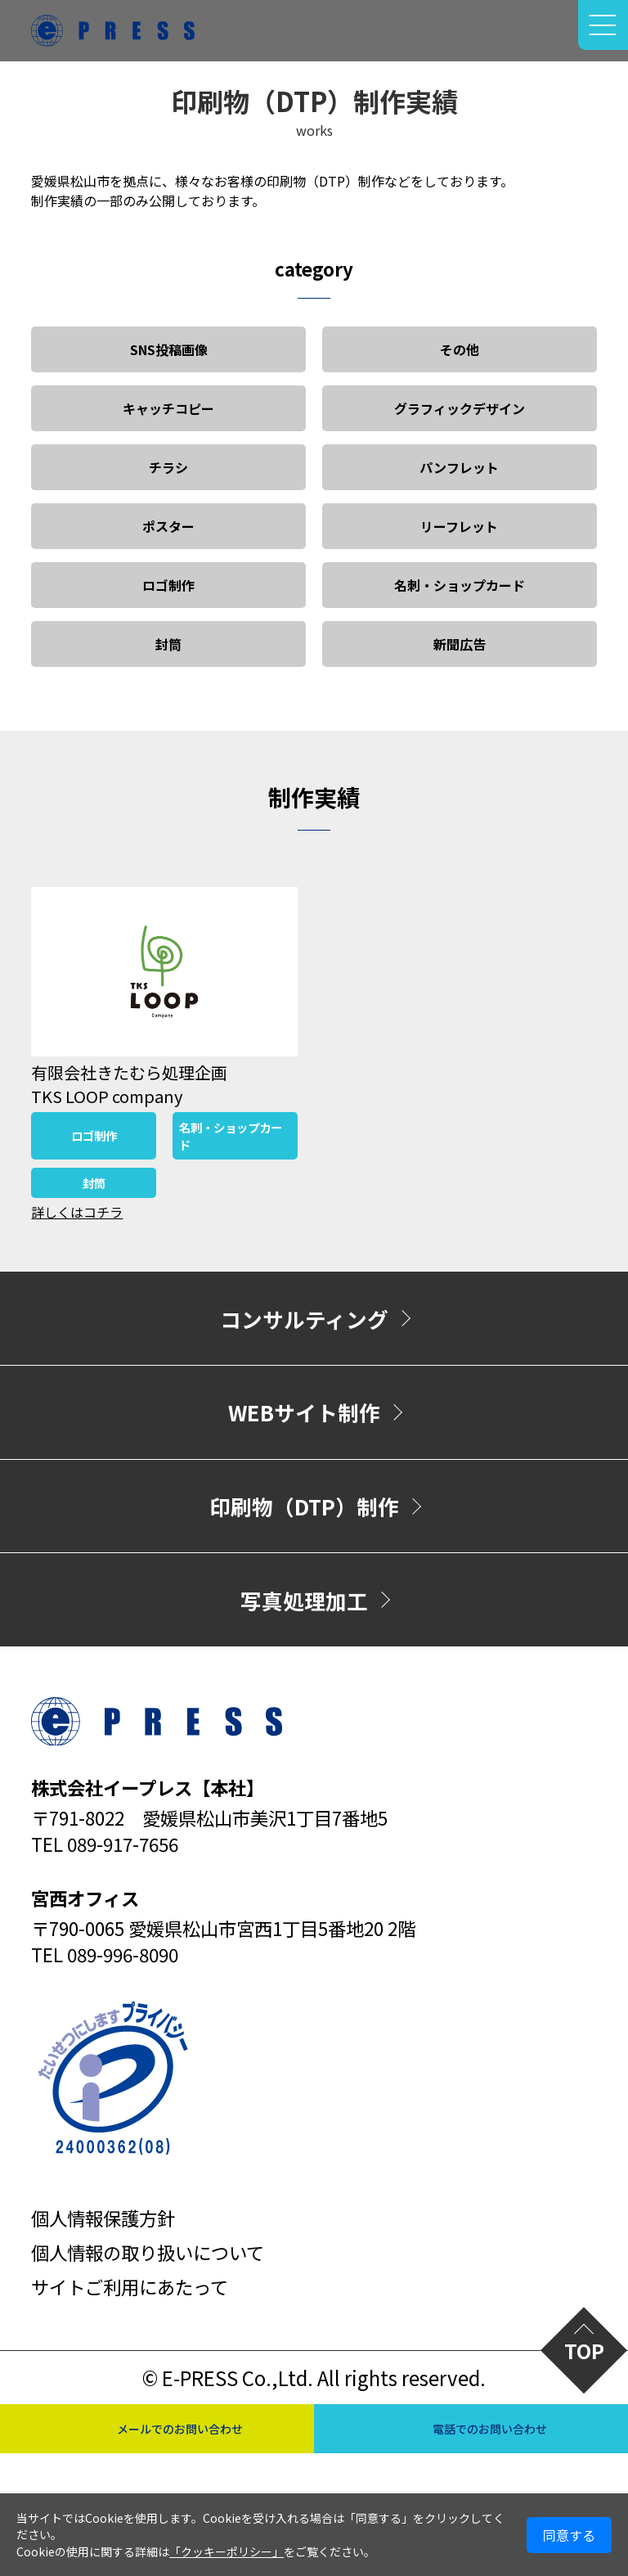 This screenshot has height=2576, width=628. I want to click on パンフレット, so click(459, 467).